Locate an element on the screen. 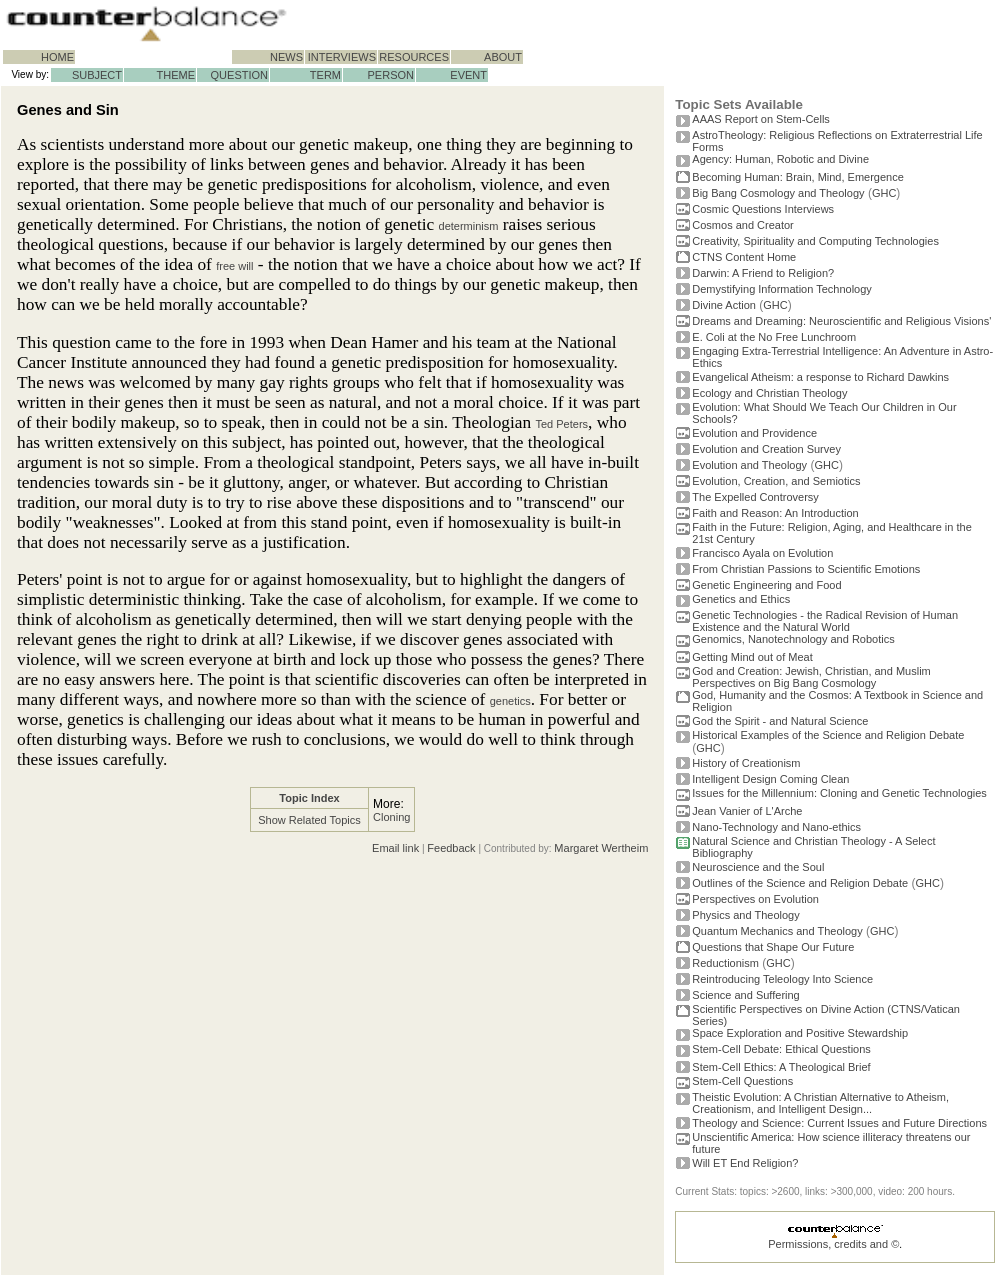 The width and height of the screenshot is (1007, 1275). GHC is located at coordinates (884, 193).